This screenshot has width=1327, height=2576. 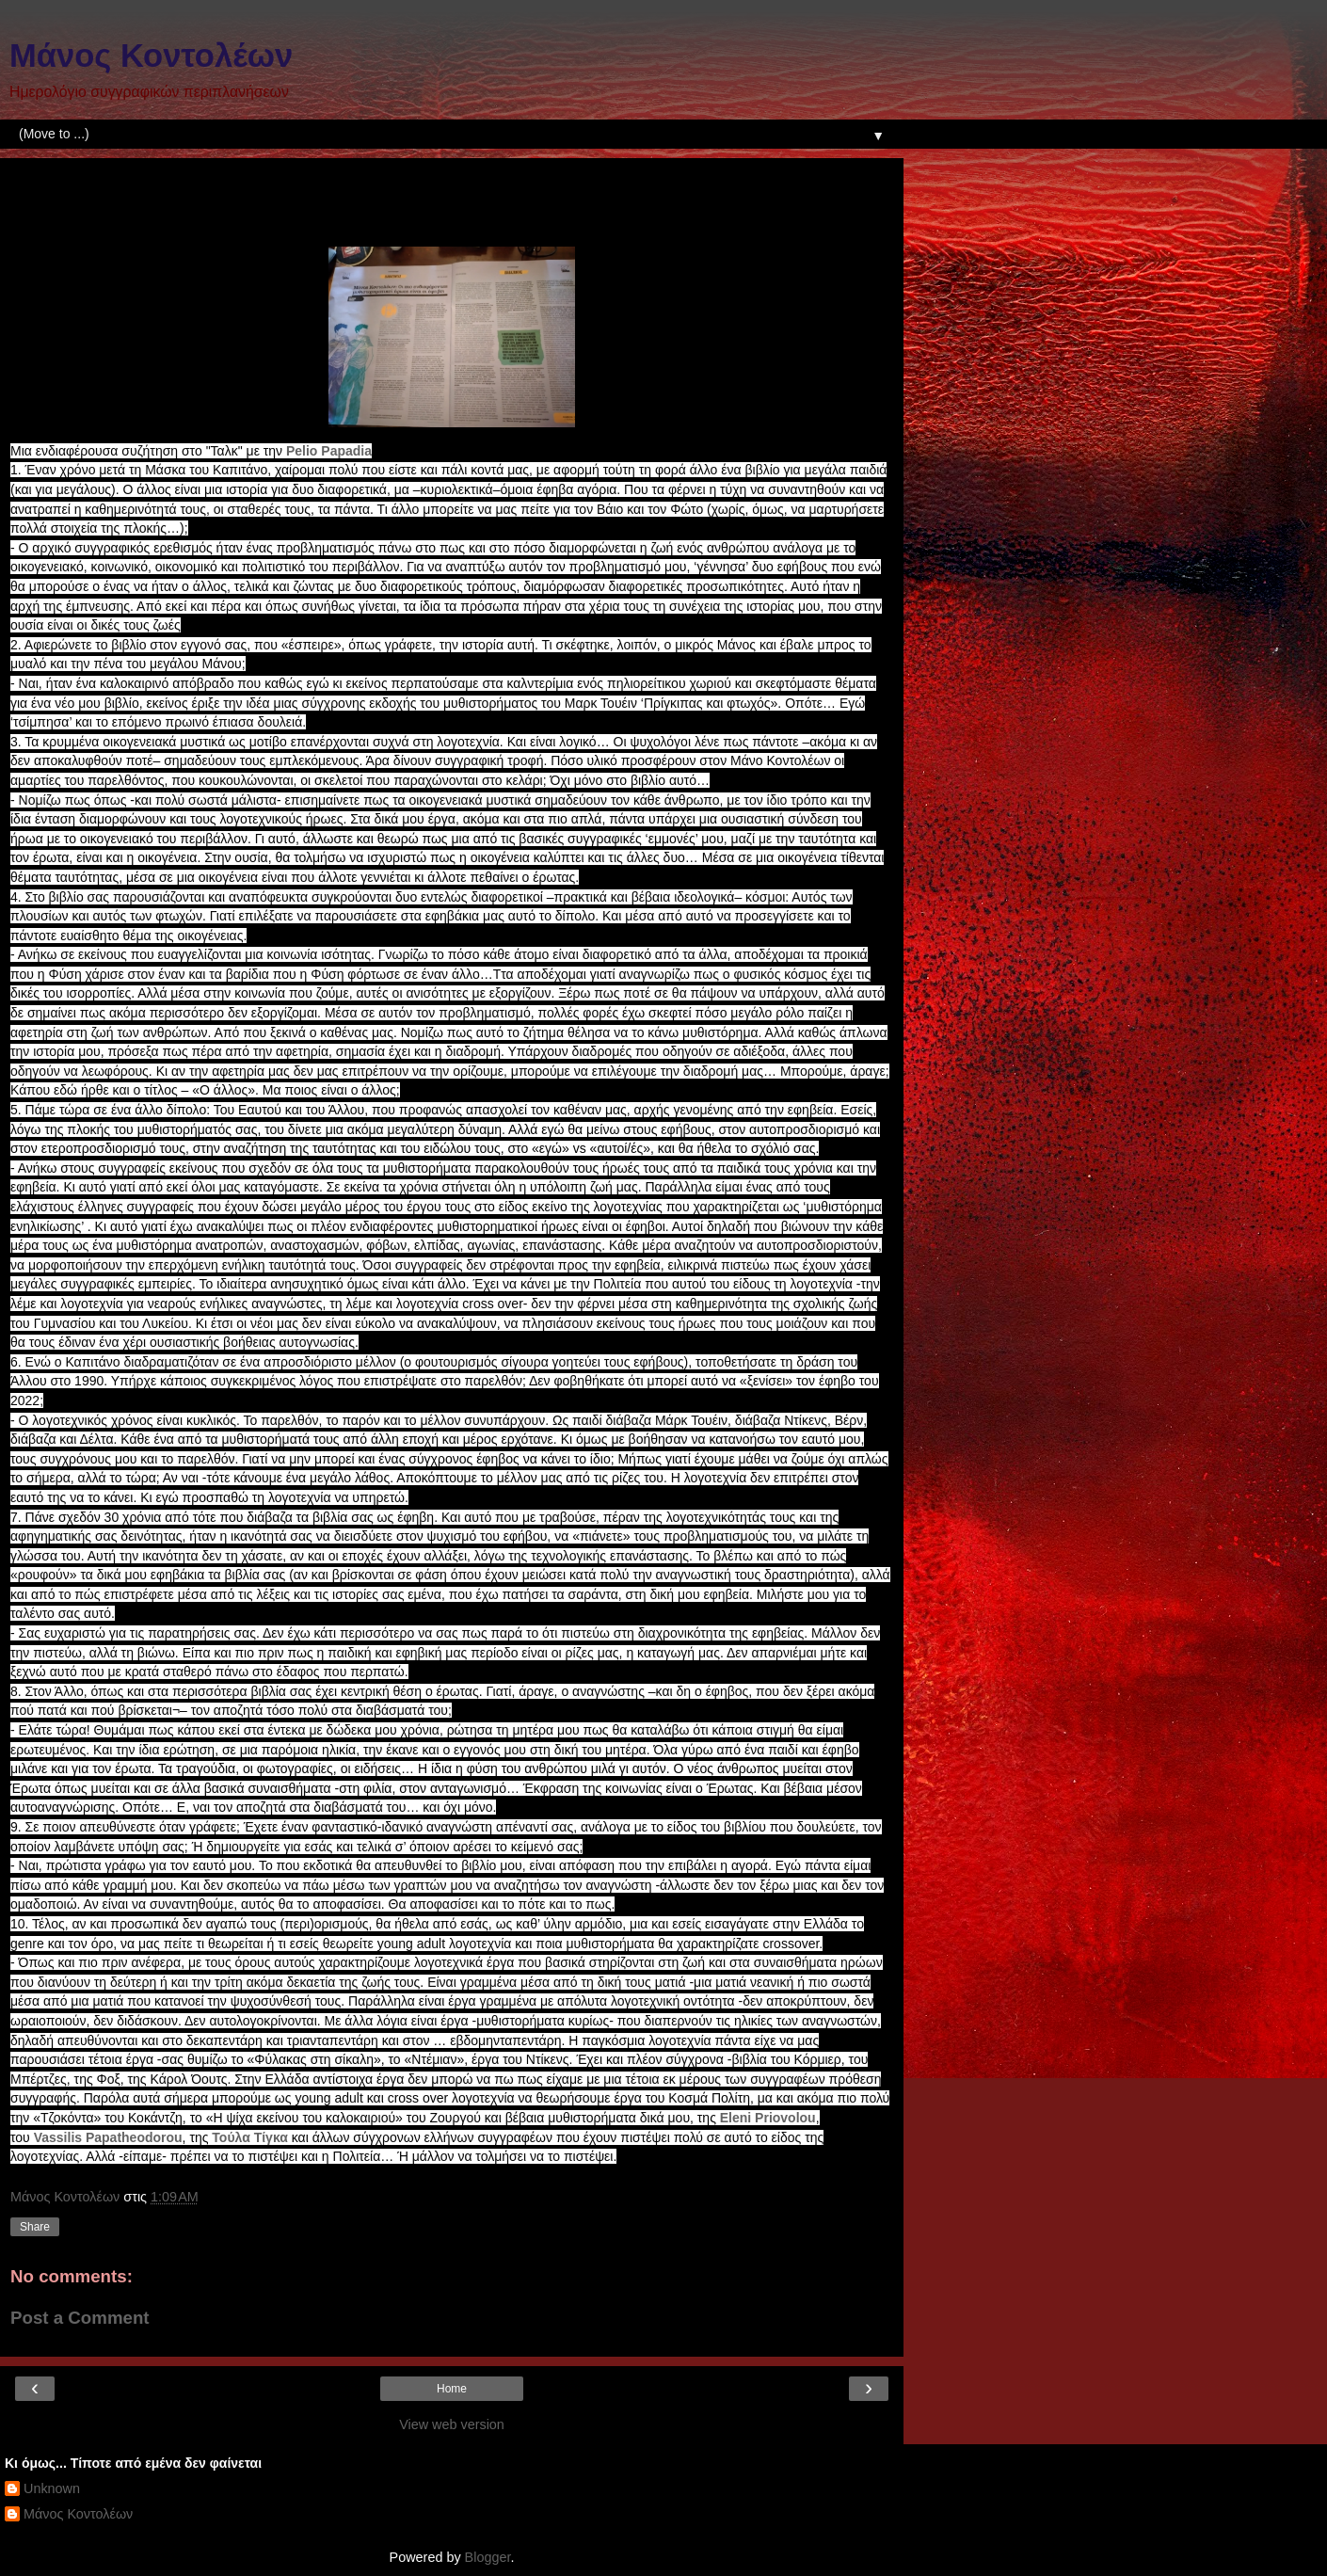 What do you see at coordinates (488, 2557) in the screenshot?
I see `Blogger` at bounding box center [488, 2557].